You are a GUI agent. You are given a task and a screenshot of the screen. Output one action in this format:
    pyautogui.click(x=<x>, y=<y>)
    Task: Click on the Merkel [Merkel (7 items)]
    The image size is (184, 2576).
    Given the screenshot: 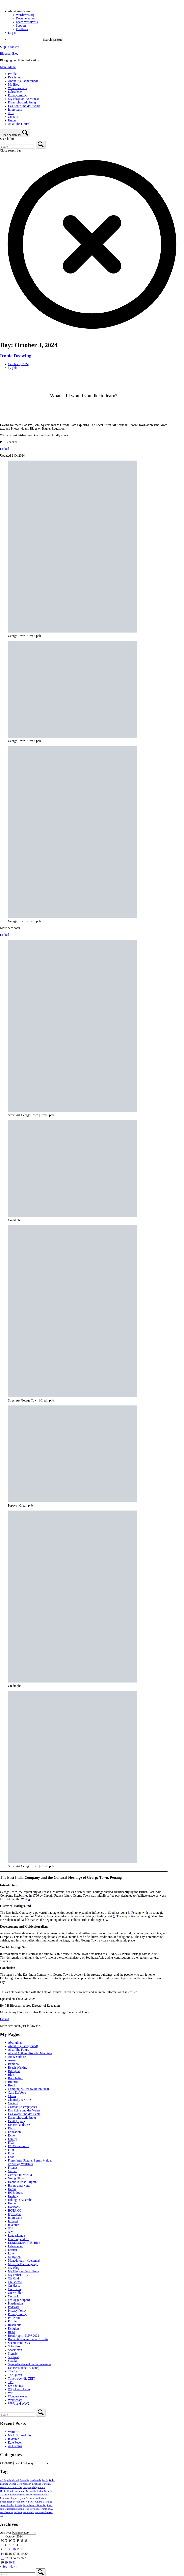 What is the action you would take?
    pyautogui.click(x=16, y=2501)
    